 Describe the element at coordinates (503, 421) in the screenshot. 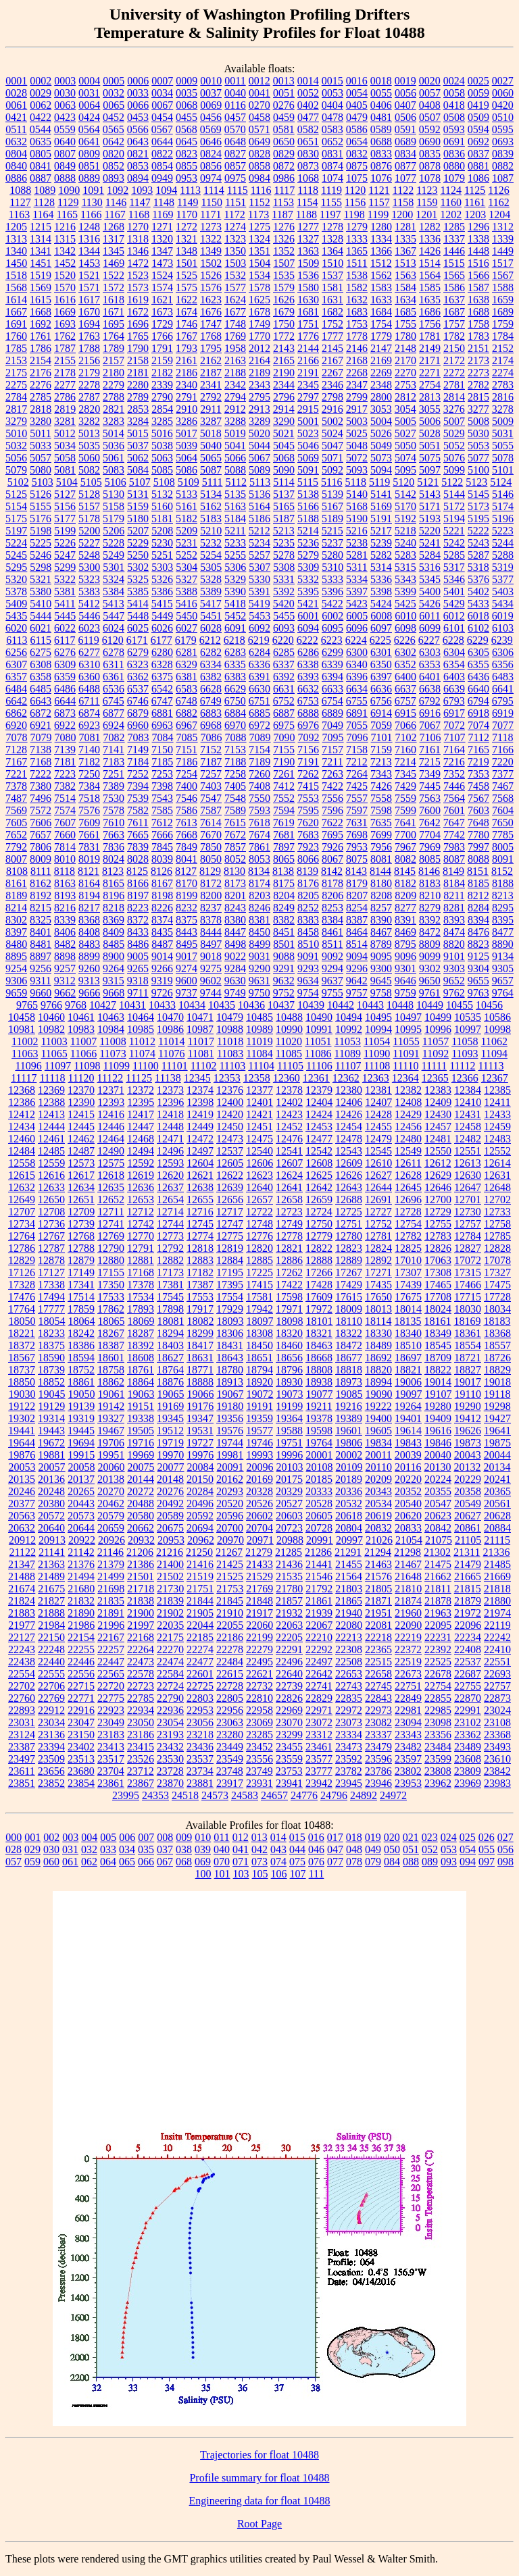

I see `5009` at that location.